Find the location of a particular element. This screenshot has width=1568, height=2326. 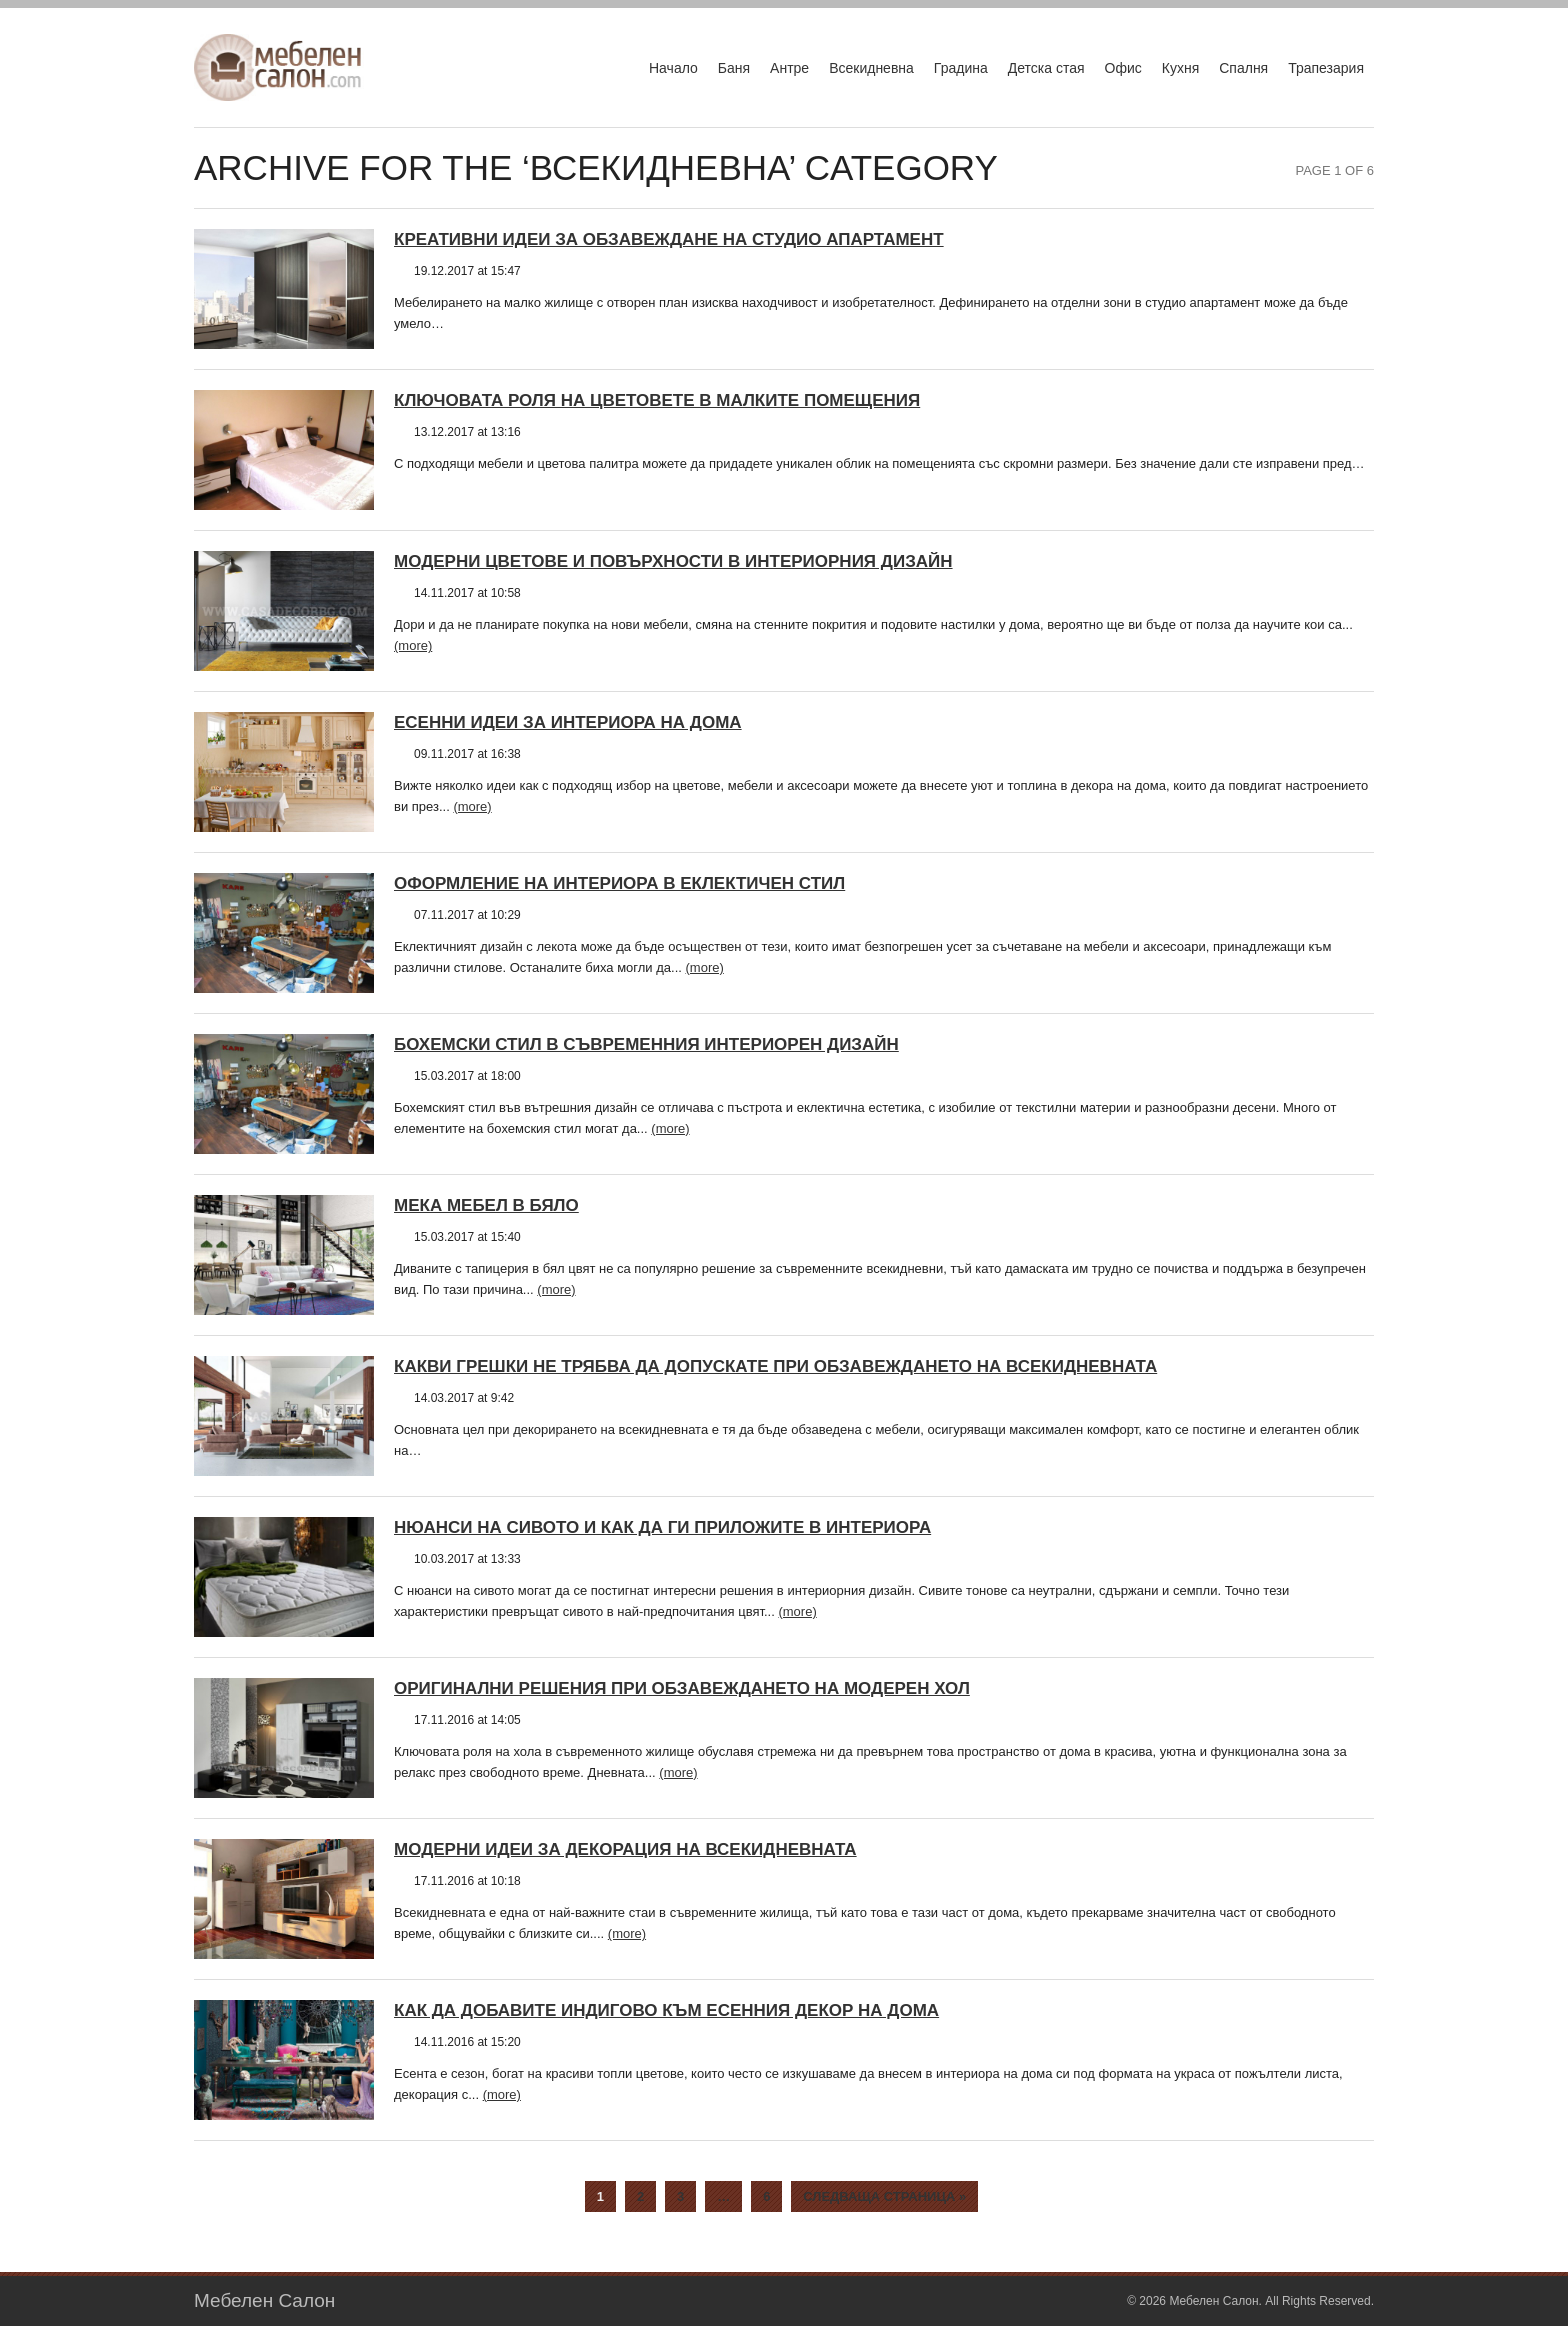

Бохемски стил в съвременния интериорен дизайн is located at coordinates (646, 1044).